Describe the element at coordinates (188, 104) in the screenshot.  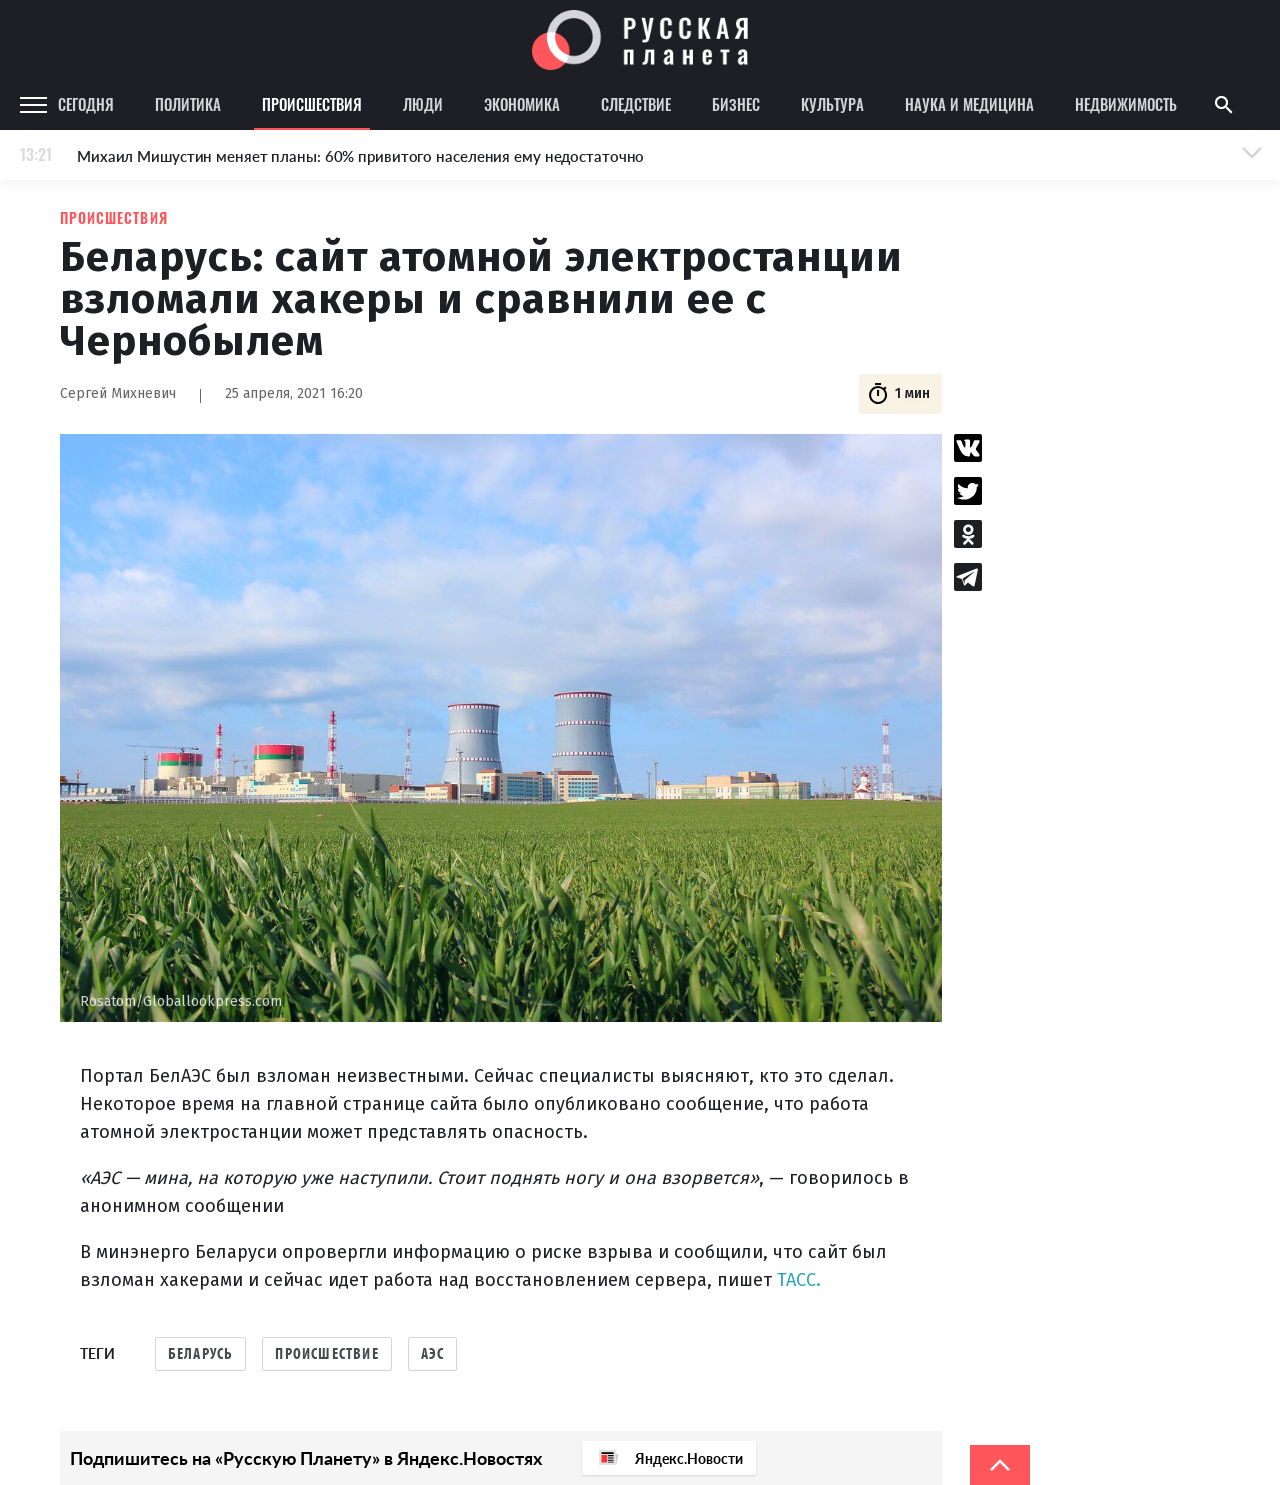
I see `Политика` at that location.